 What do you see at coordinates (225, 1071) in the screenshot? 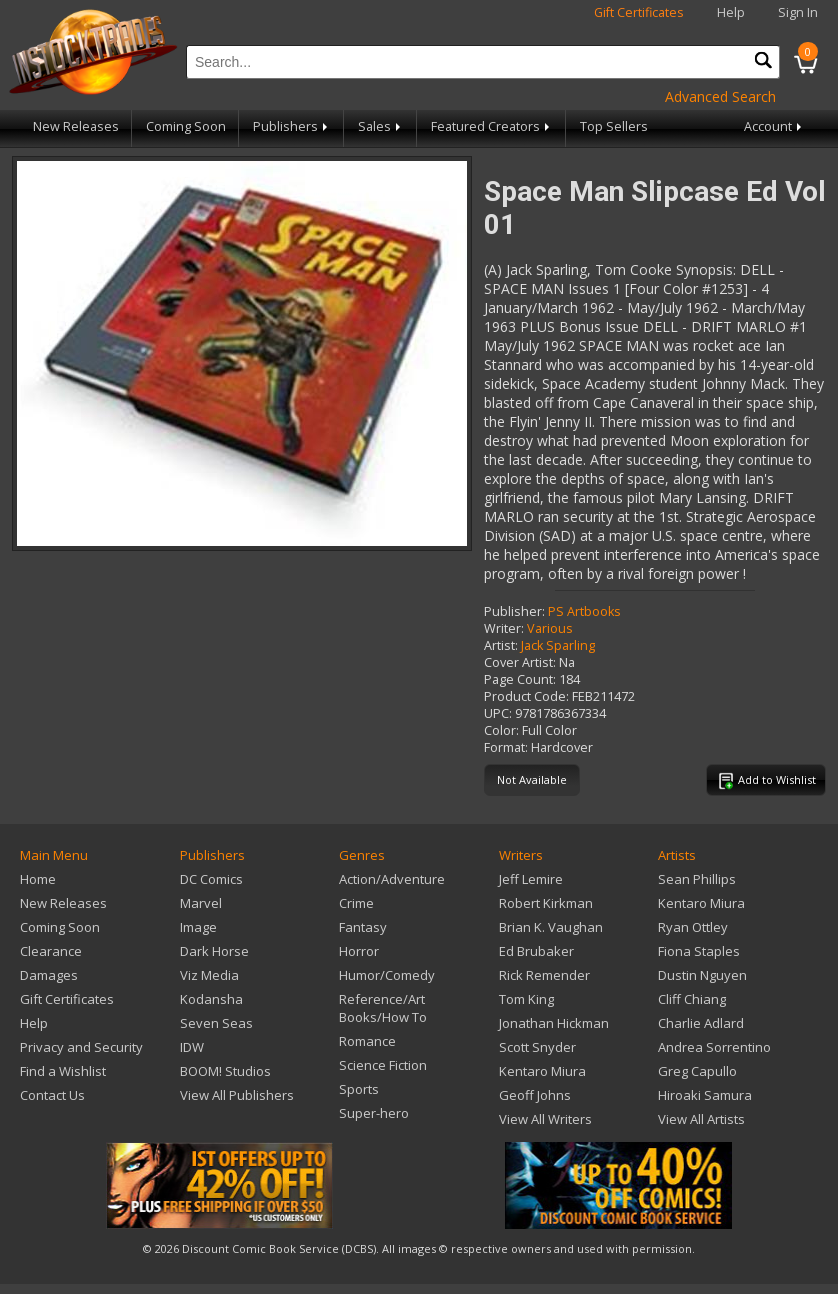
I see `BOOM! Studios` at bounding box center [225, 1071].